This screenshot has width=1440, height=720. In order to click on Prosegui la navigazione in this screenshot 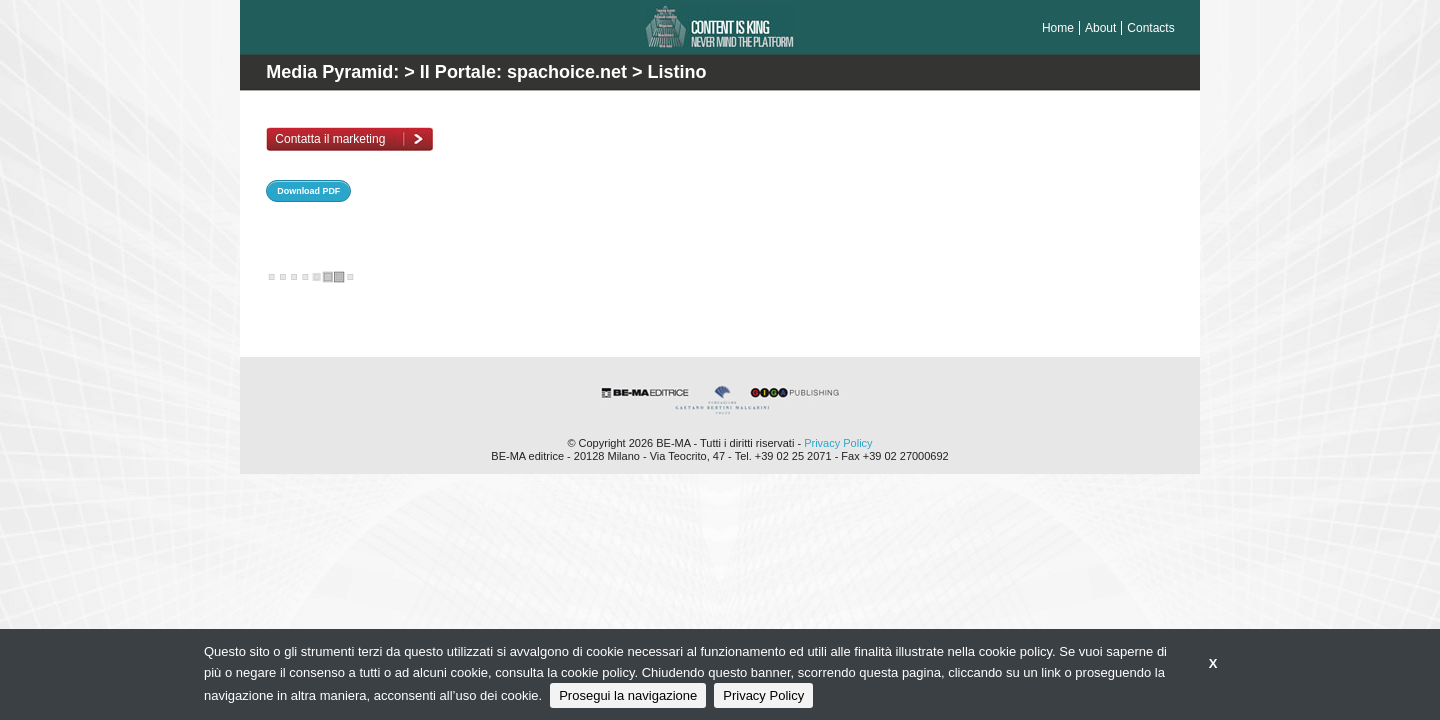, I will do `click(628, 695)`.